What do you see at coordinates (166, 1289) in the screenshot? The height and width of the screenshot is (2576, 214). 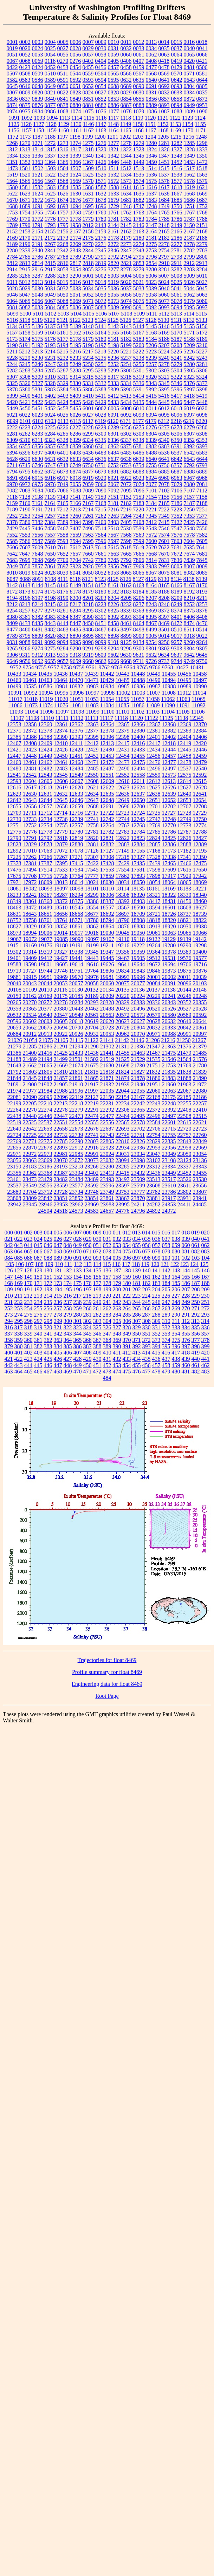 I see `205` at bounding box center [166, 1289].